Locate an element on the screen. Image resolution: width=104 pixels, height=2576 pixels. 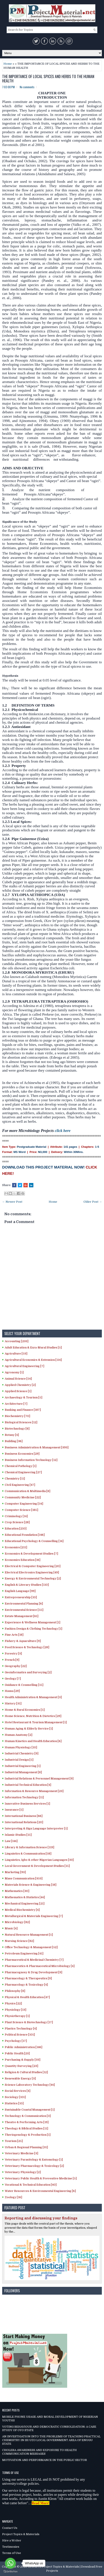
Purchasing & Supply [33] is located at coordinates (22, 2059).